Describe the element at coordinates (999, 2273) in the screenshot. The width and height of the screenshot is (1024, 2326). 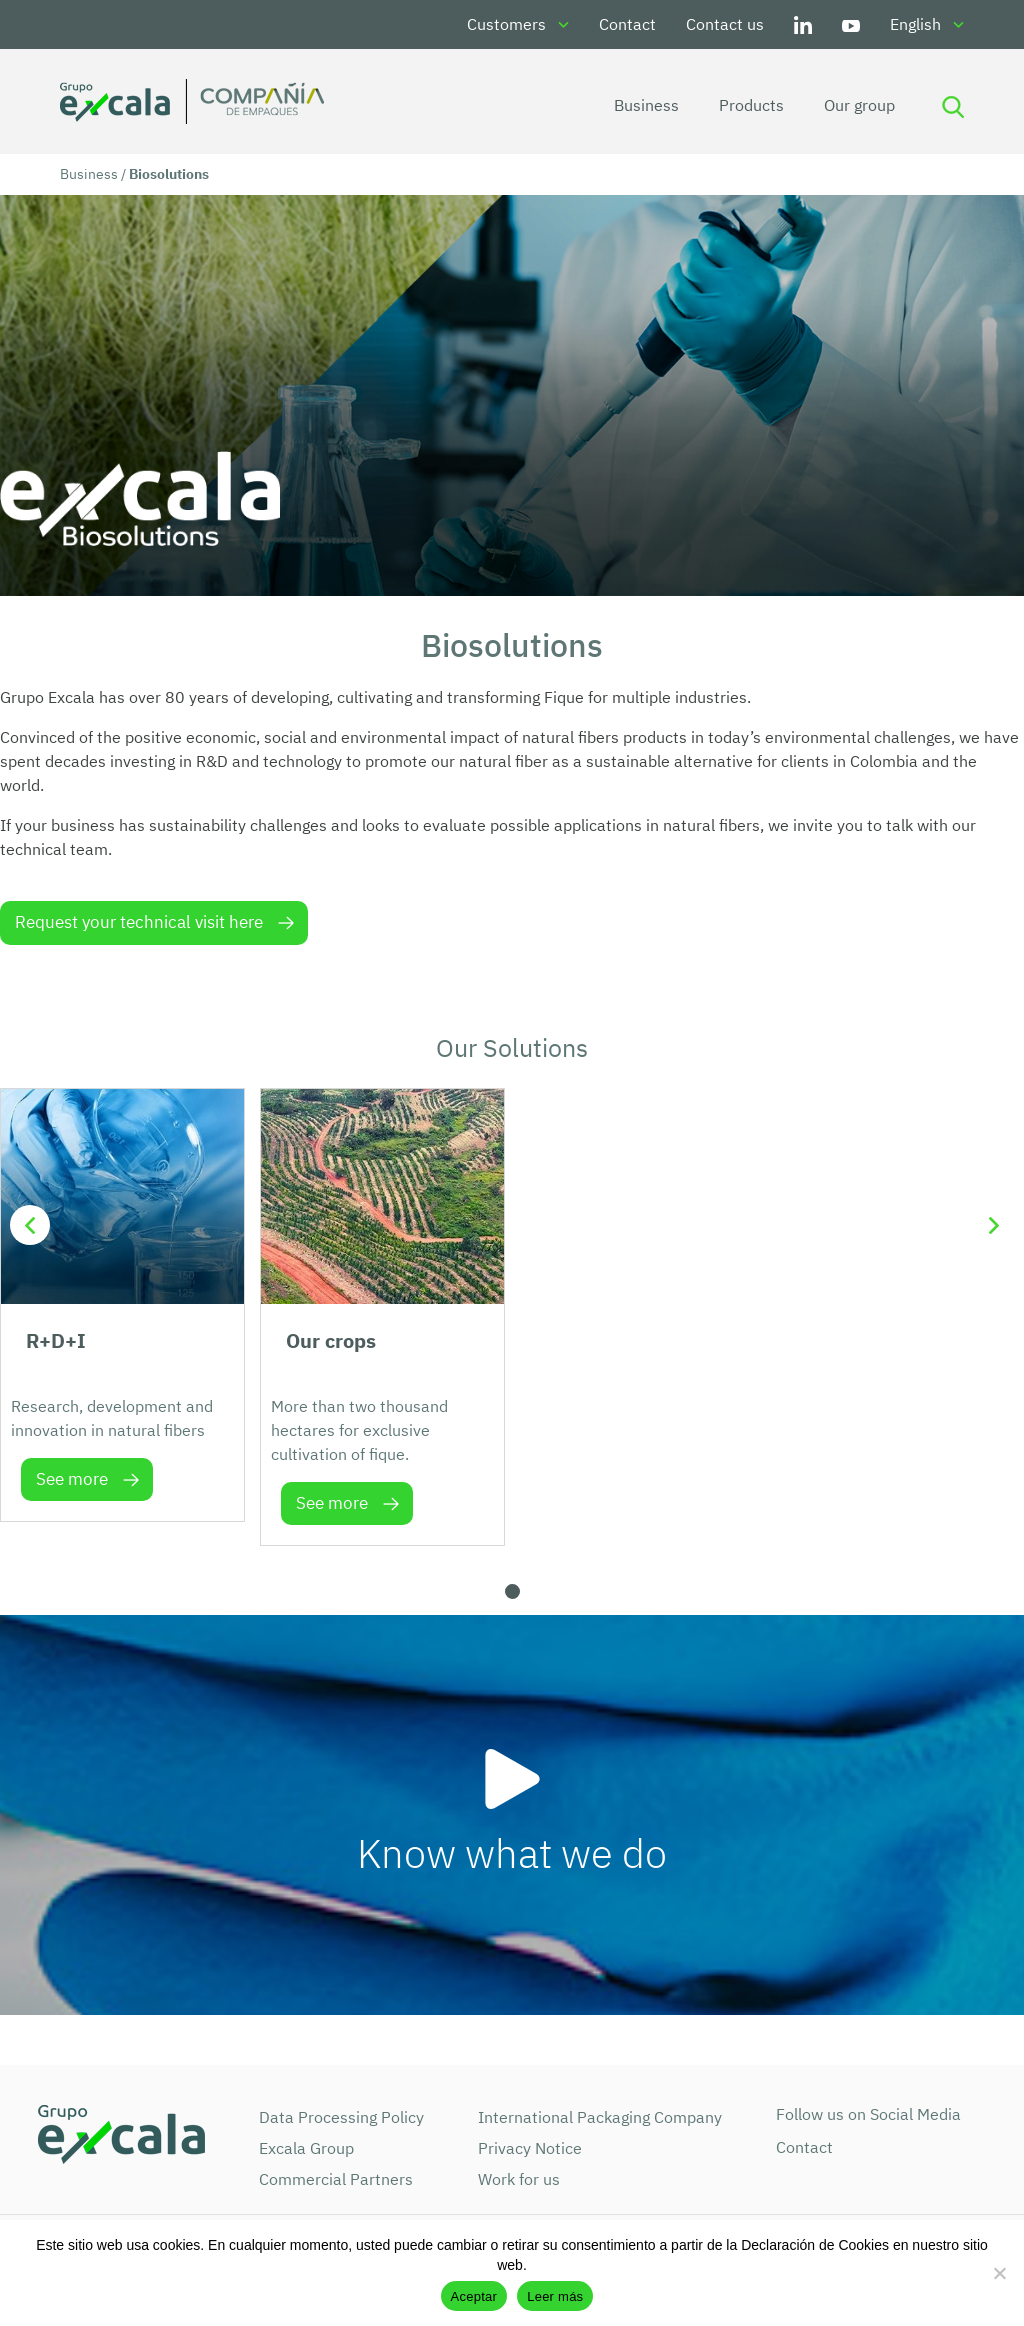
I see `[No]` at that location.